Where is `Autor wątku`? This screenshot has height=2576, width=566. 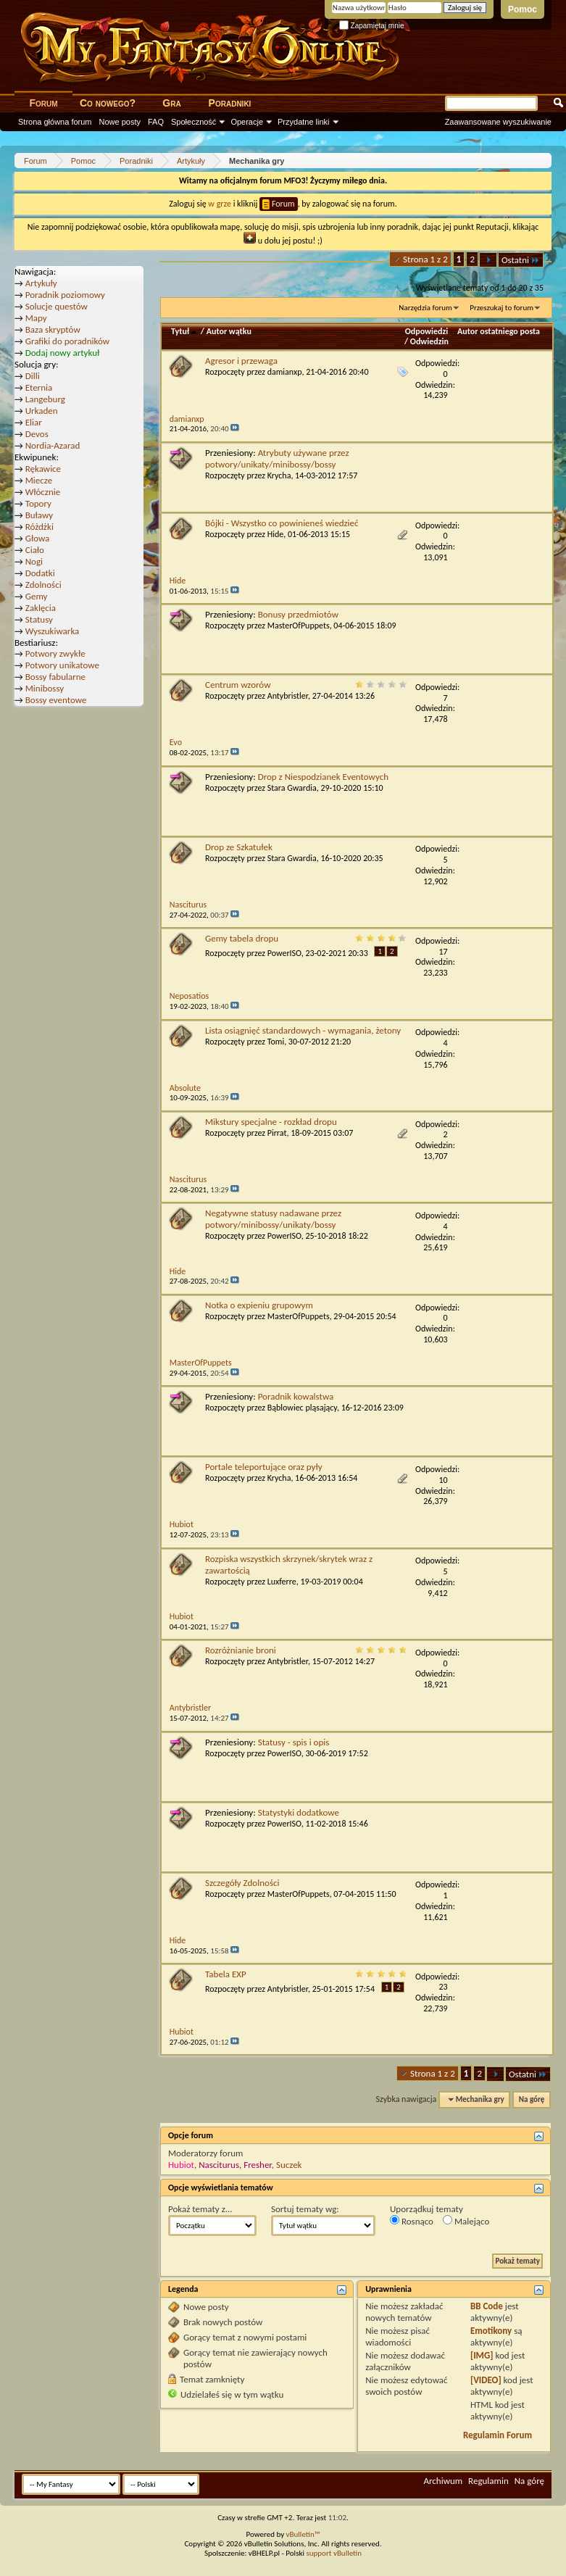
Autor wątku is located at coordinates (229, 331).